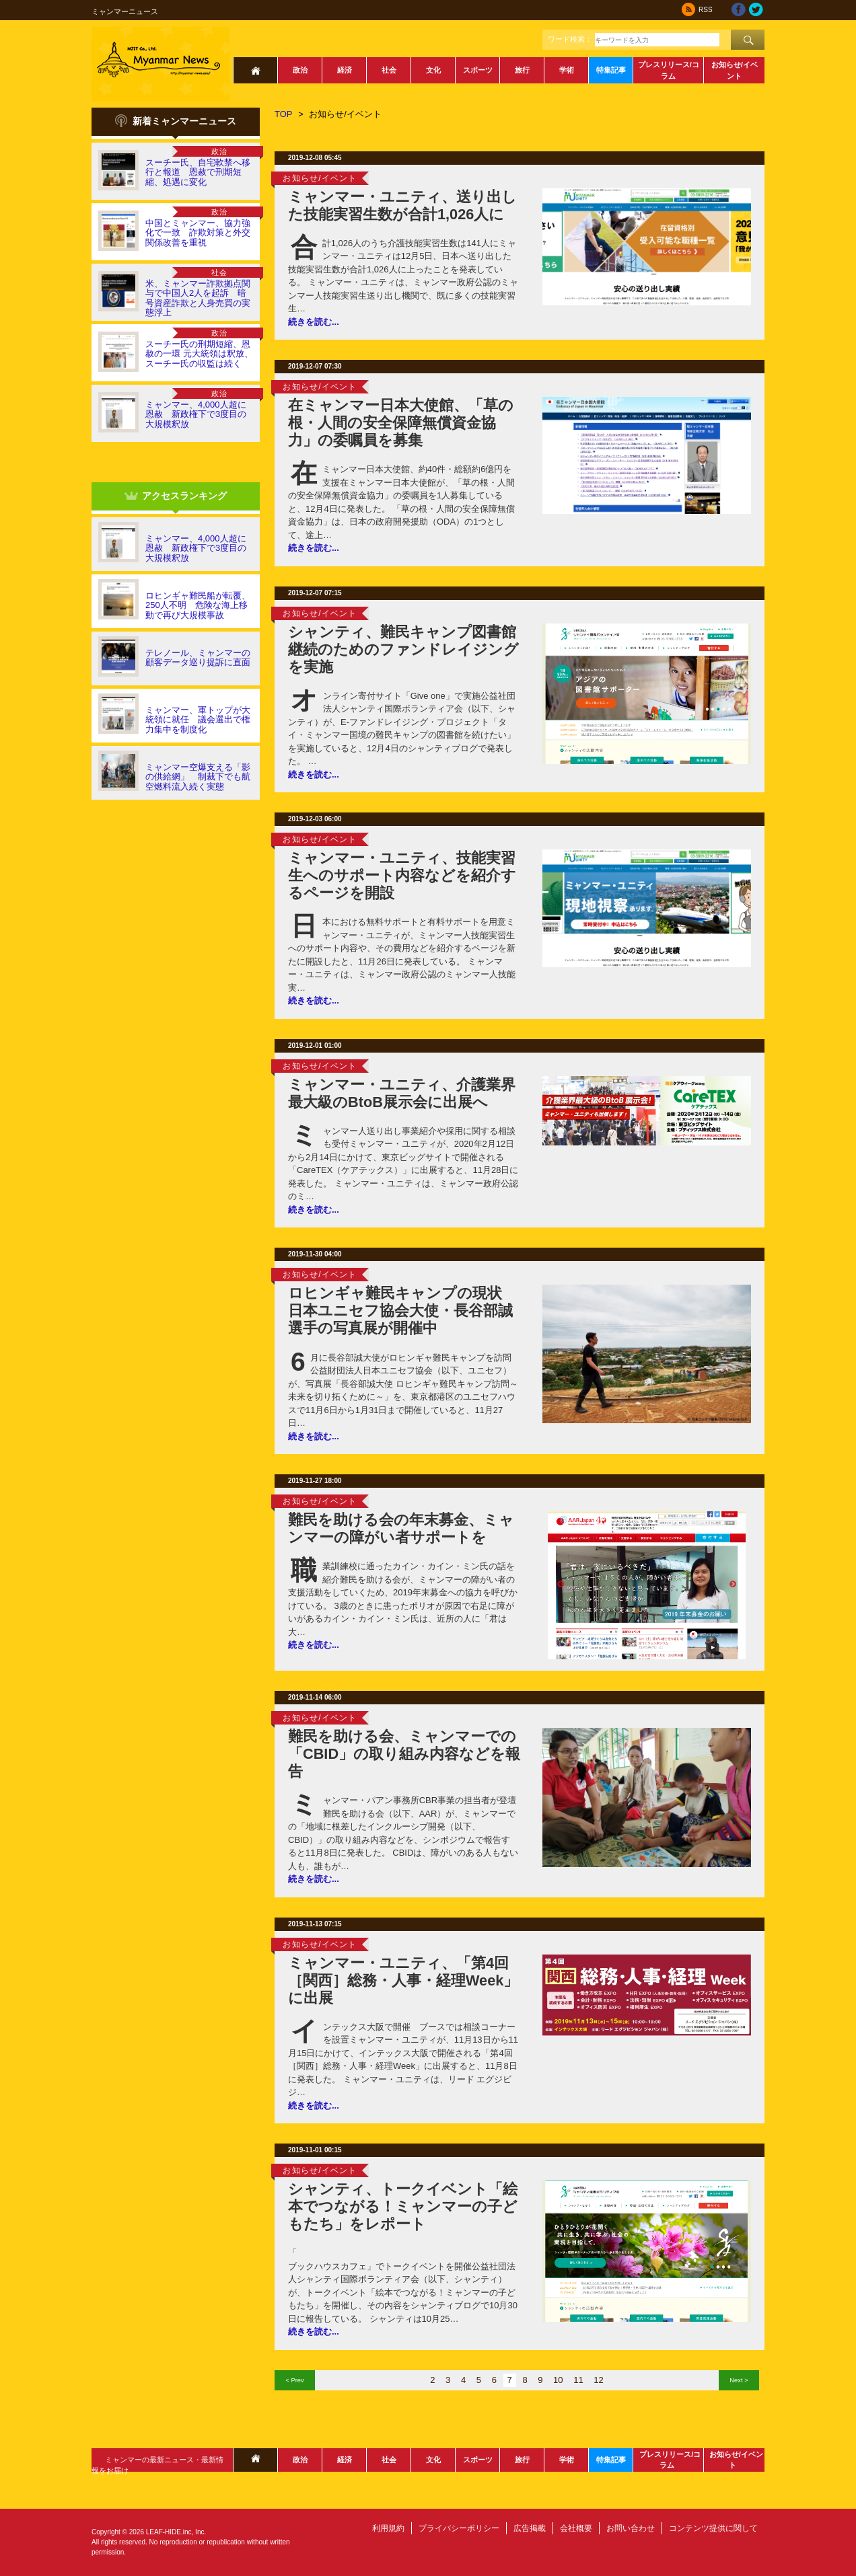  I want to click on 続きを読む..., so click(313, 322).